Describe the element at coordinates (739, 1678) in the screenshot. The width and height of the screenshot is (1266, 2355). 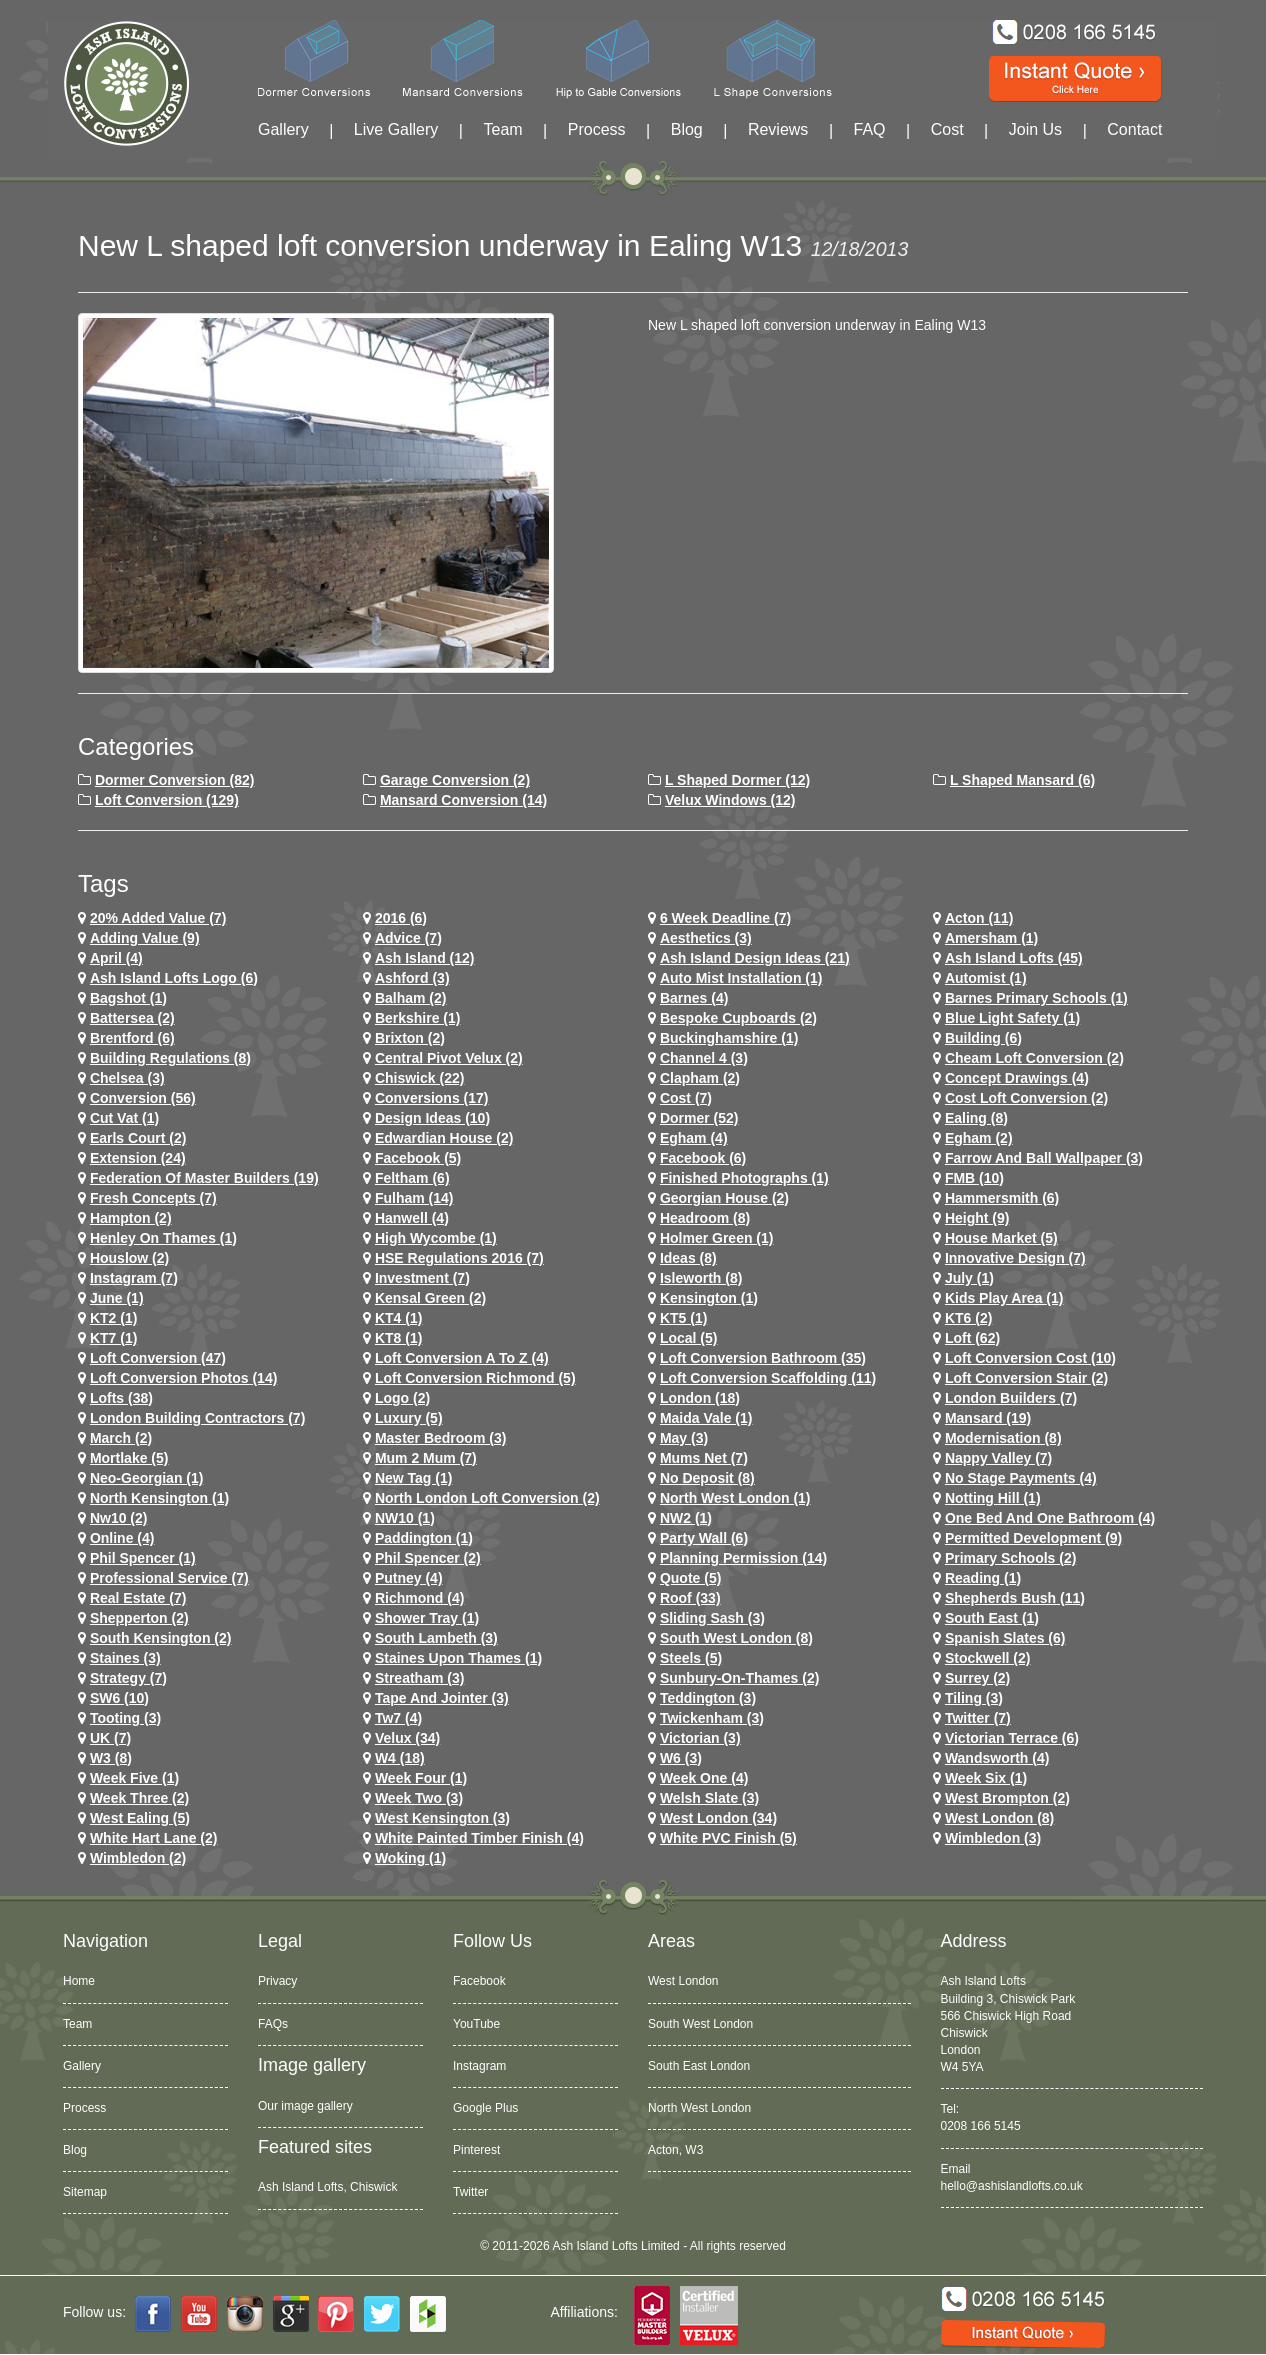
I see `sunbury-on-thames (2)` at that location.